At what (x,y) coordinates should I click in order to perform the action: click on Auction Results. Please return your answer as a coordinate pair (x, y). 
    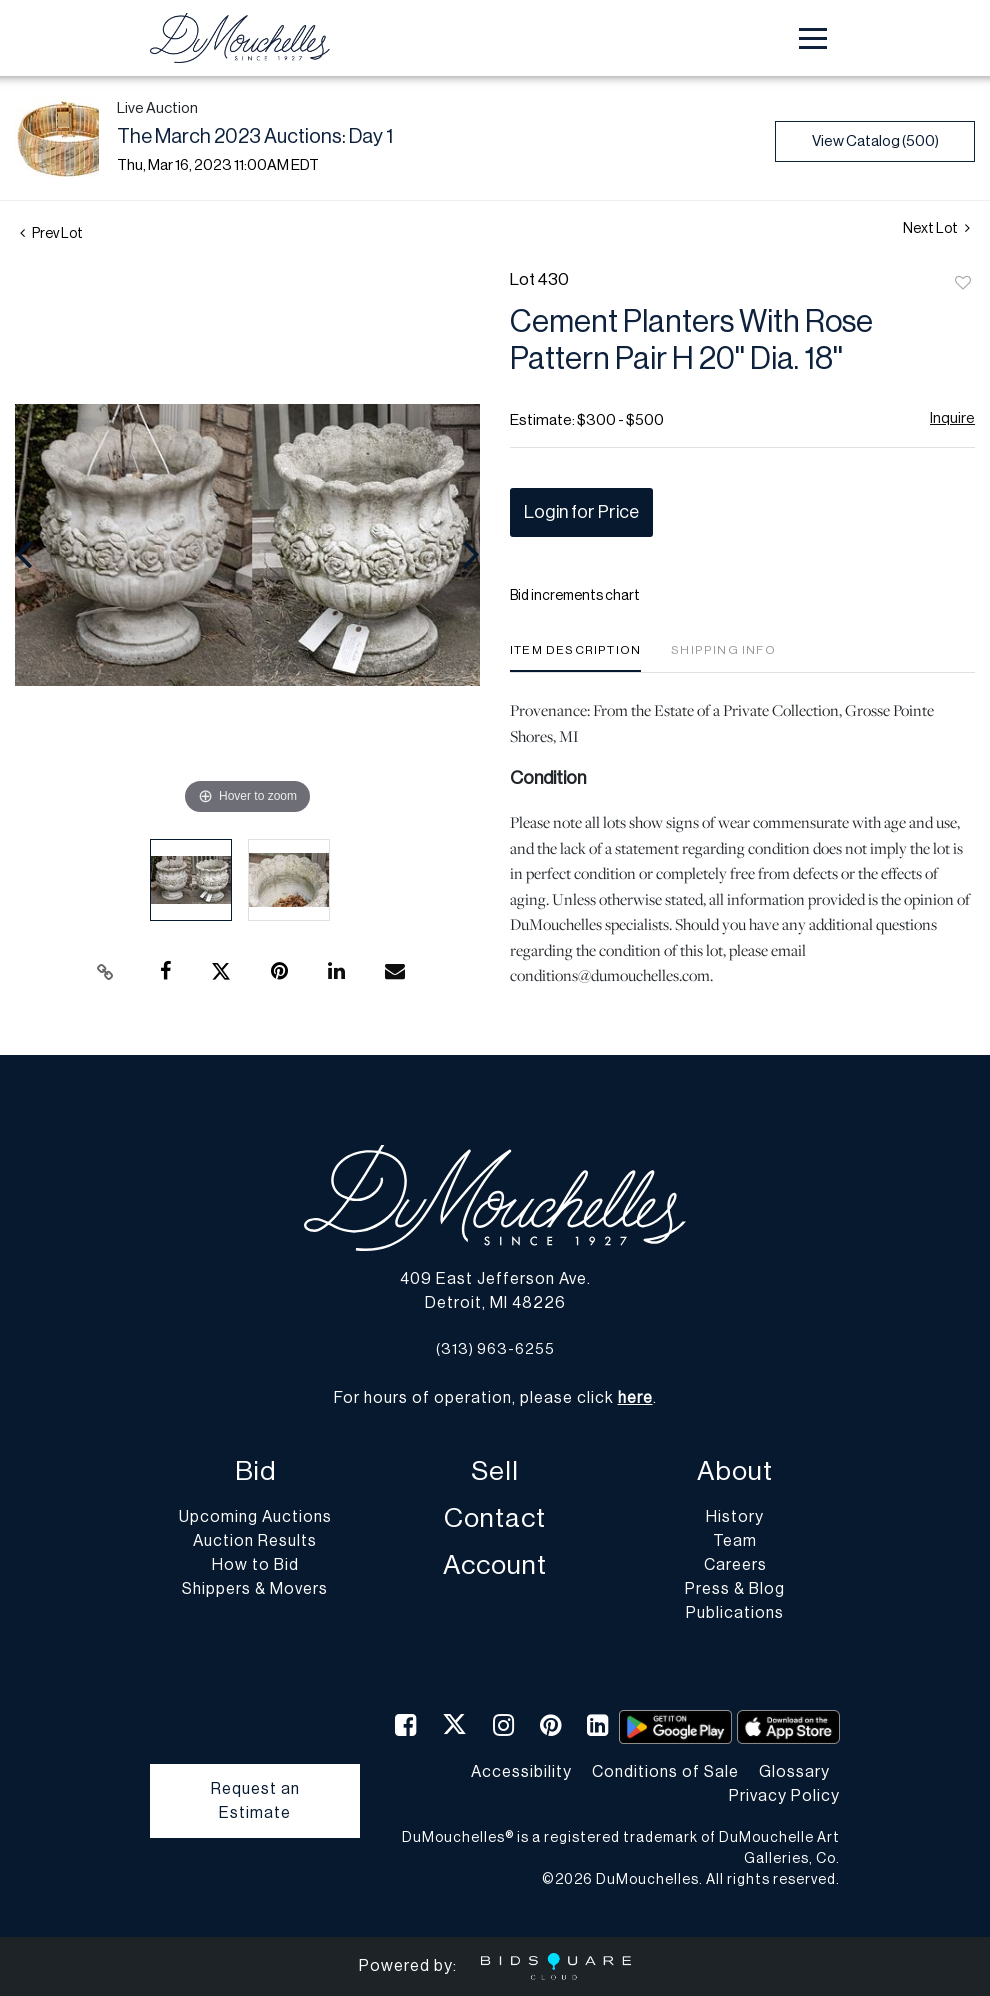
    Looking at the image, I should click on (255, 1541).